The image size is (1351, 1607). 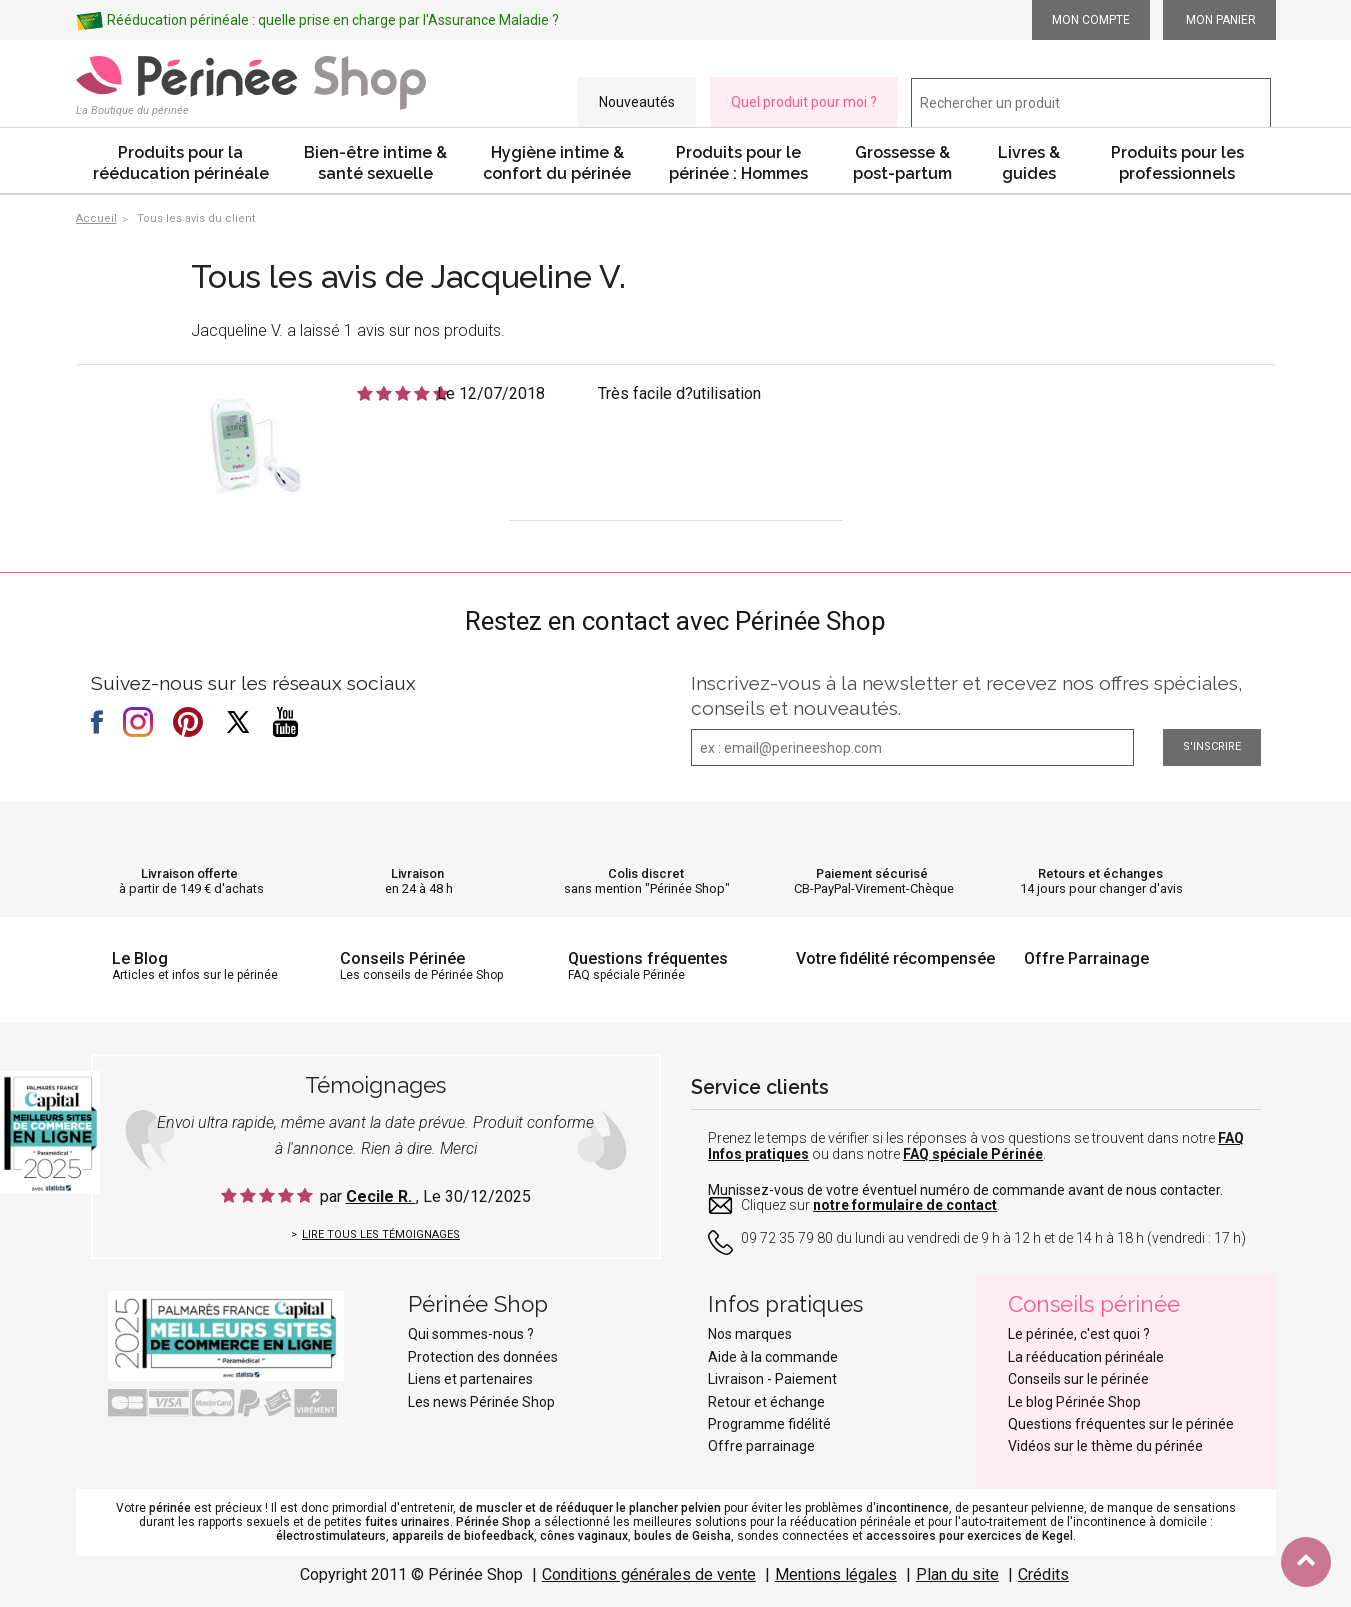 I want to click on Protection des données, so click(x=483, y=1357).